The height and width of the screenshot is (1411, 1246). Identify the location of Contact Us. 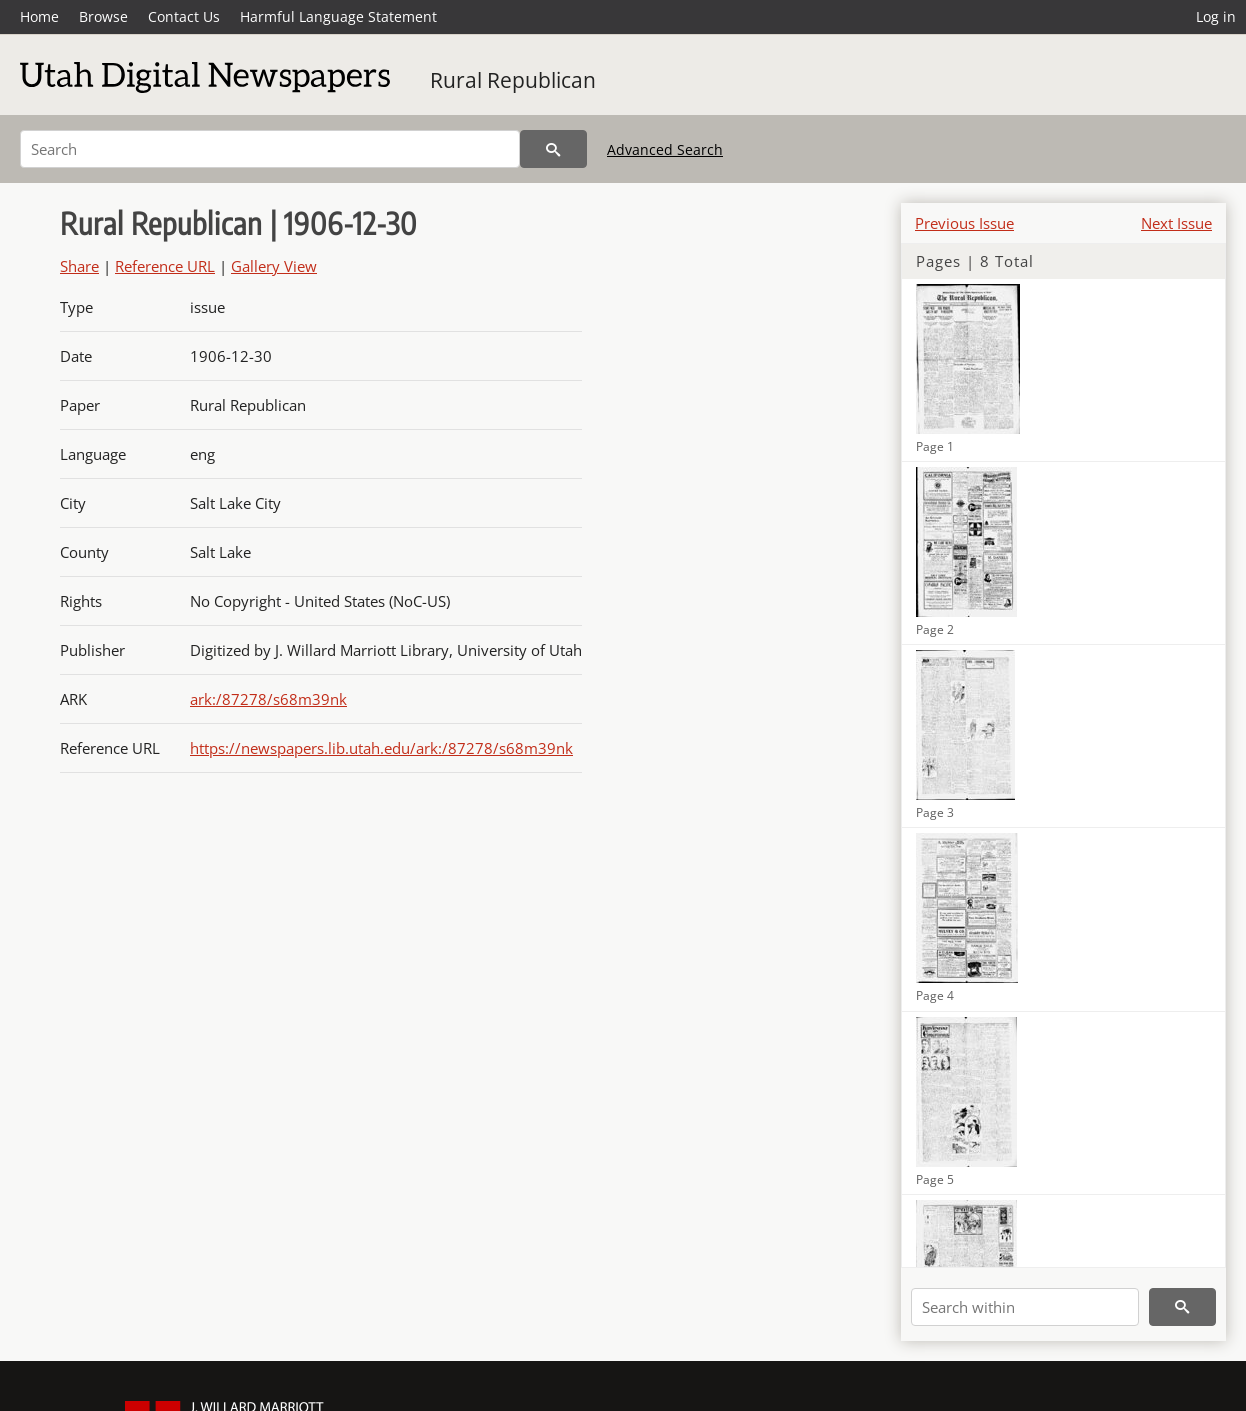
(184, 16).